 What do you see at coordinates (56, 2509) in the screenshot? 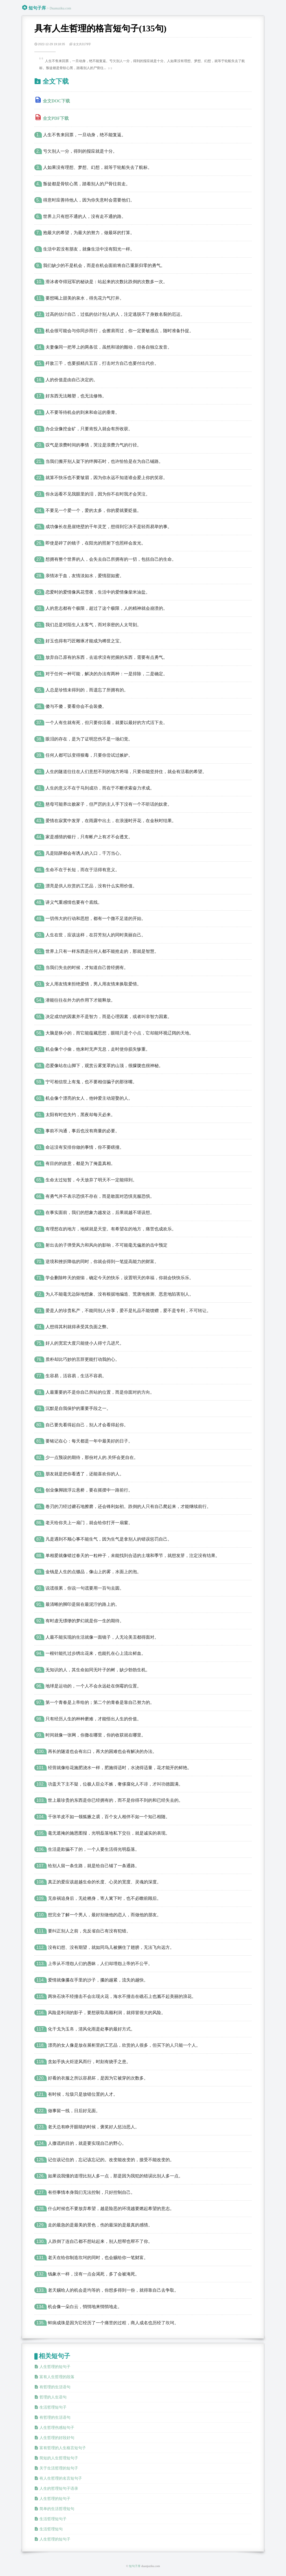
I see `简单的生活哲理短句` at bounding box center [56, 2509].